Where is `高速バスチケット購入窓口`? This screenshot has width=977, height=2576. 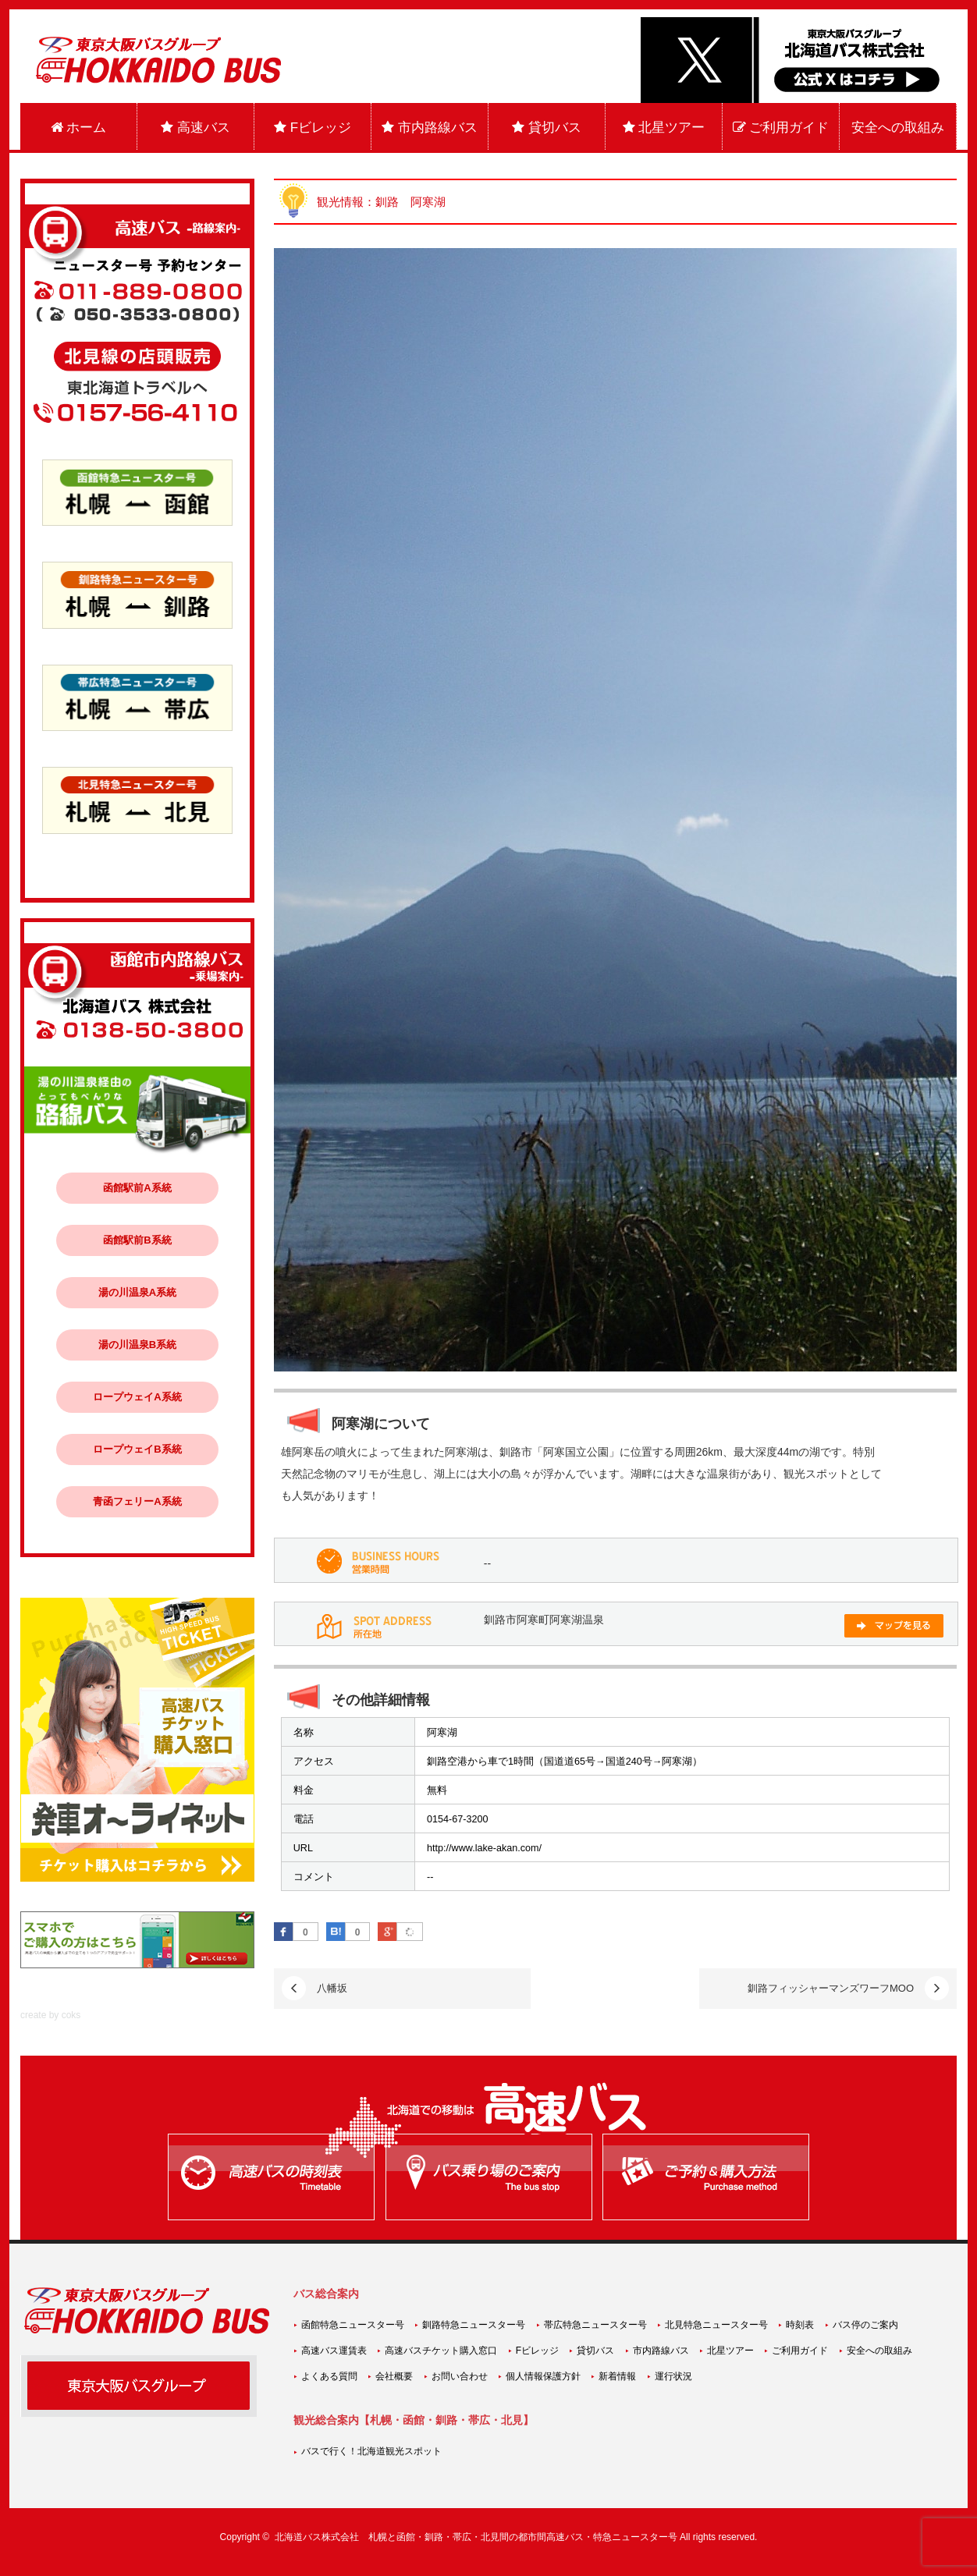 高速バスチケット購入窓口 is located at coordinates (441, 2350).